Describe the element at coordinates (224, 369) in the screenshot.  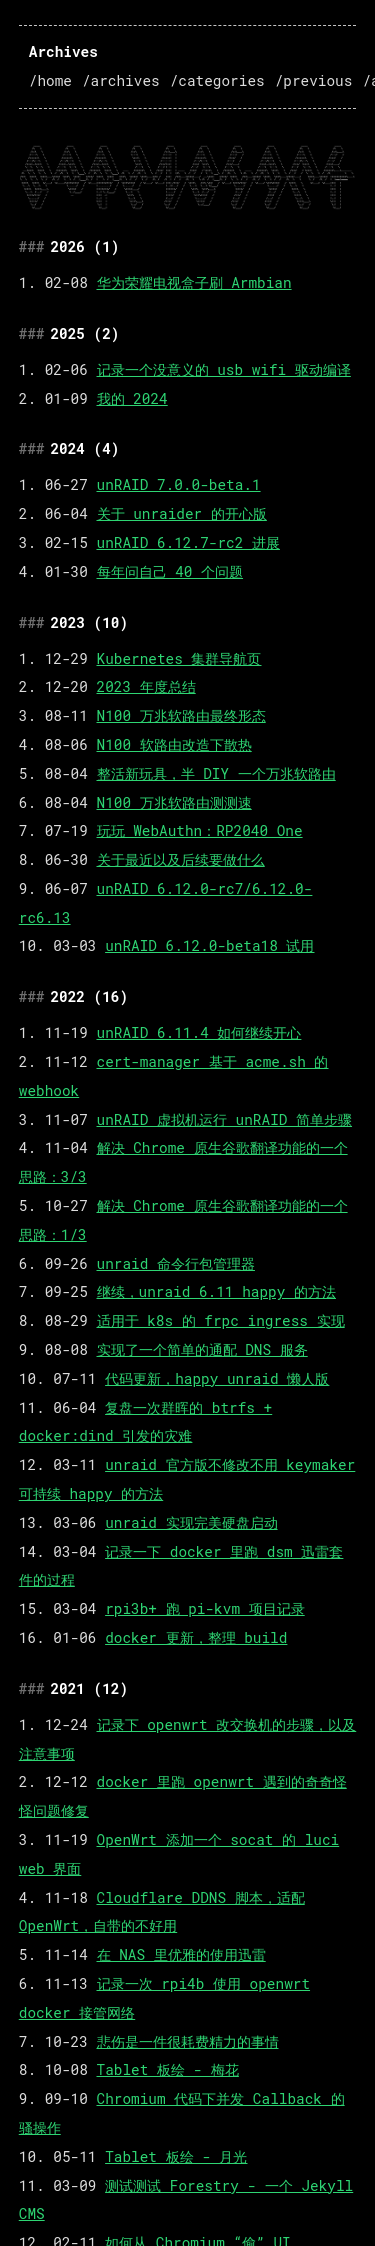
I see `记录一个没意义的 usb wifi 驱动编译` at that location.